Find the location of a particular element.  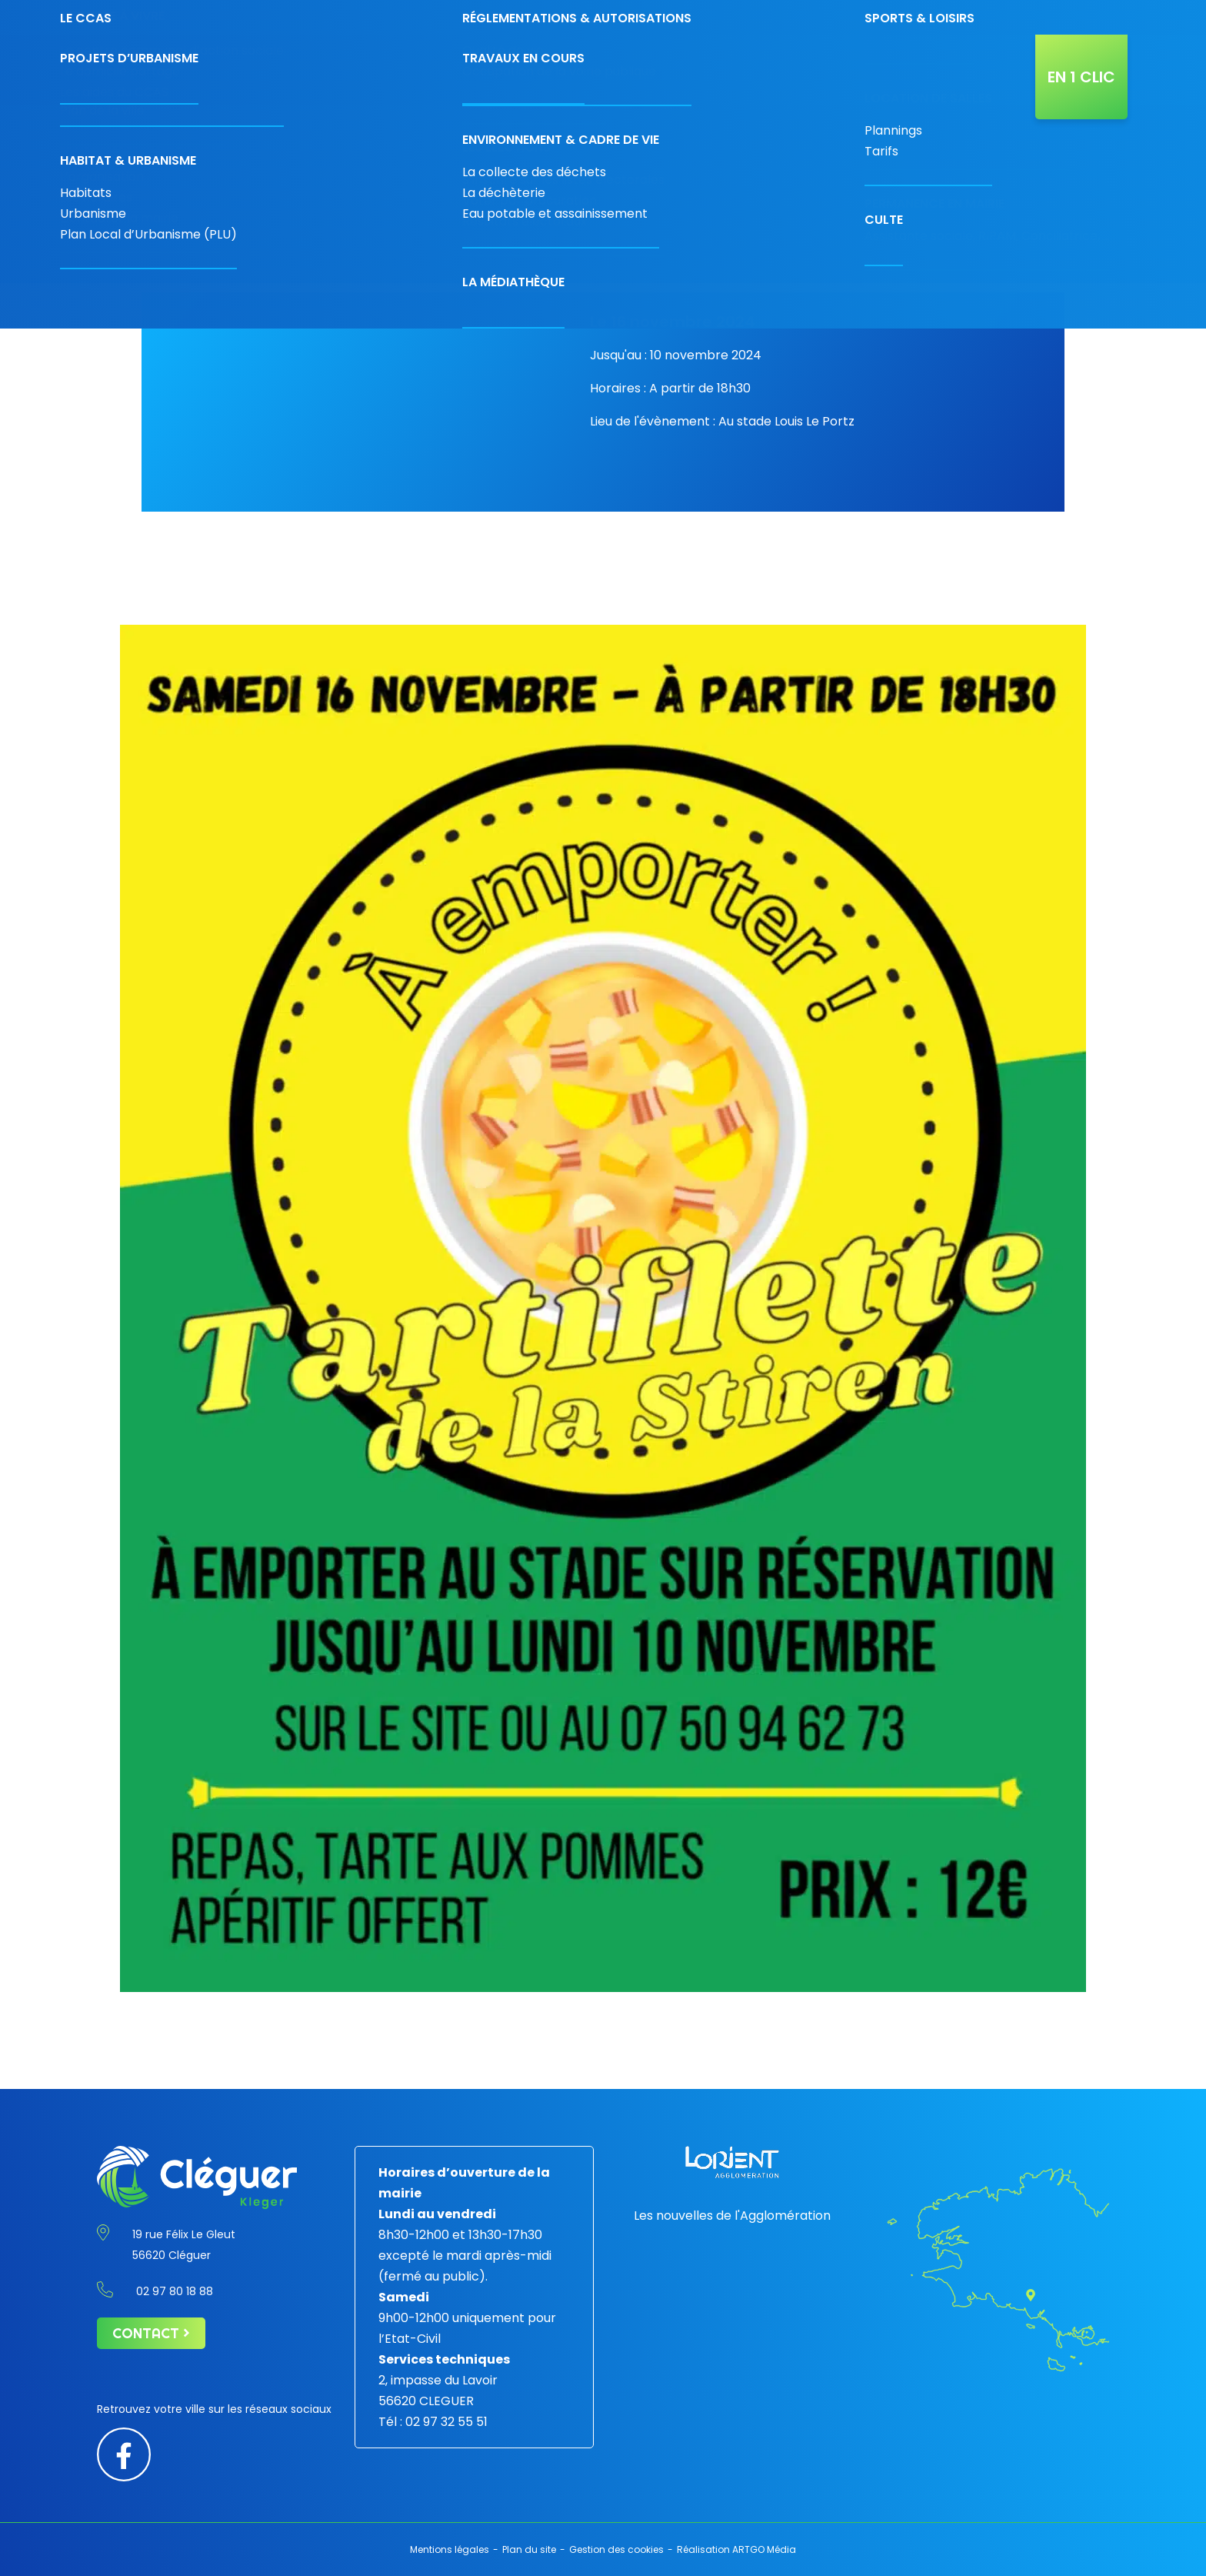

[Rechercher] is located at coordinates (1004, 17).